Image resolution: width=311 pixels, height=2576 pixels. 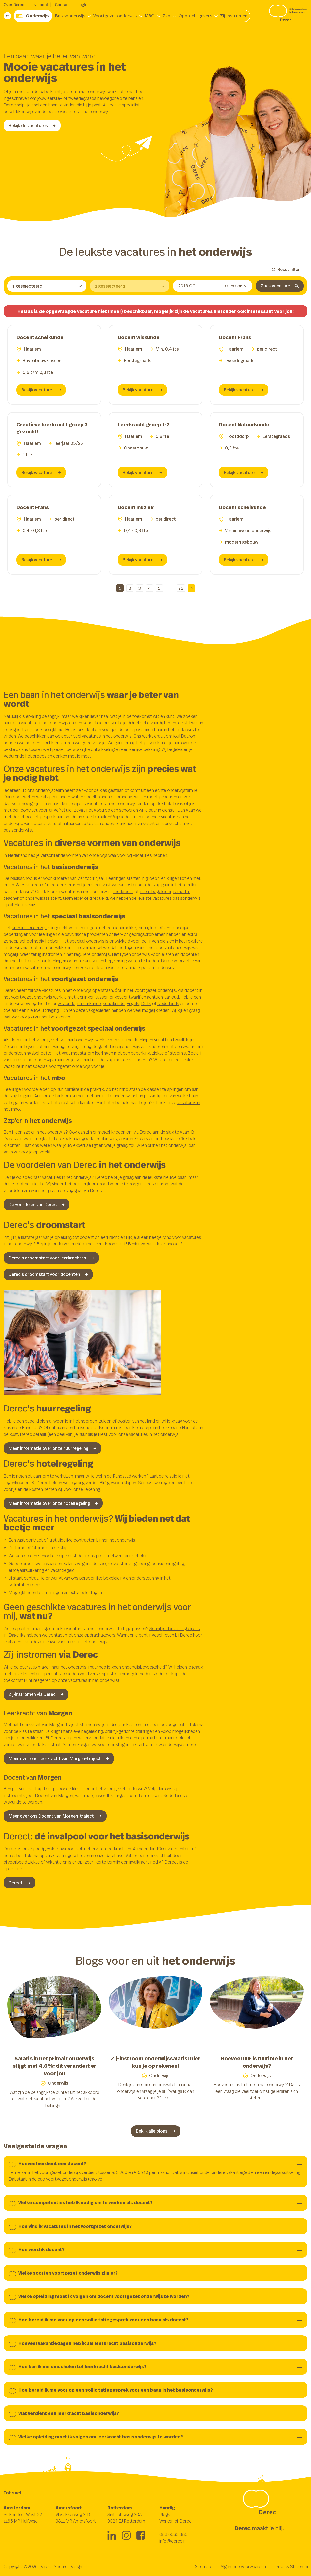 What do you see at coordinates (54, 2065) in the screenshot?
I see `Salaris in het primair onderwijs stijgt met 4,6%: dit verandert er voor jou` at bounding box center [54, 2065].